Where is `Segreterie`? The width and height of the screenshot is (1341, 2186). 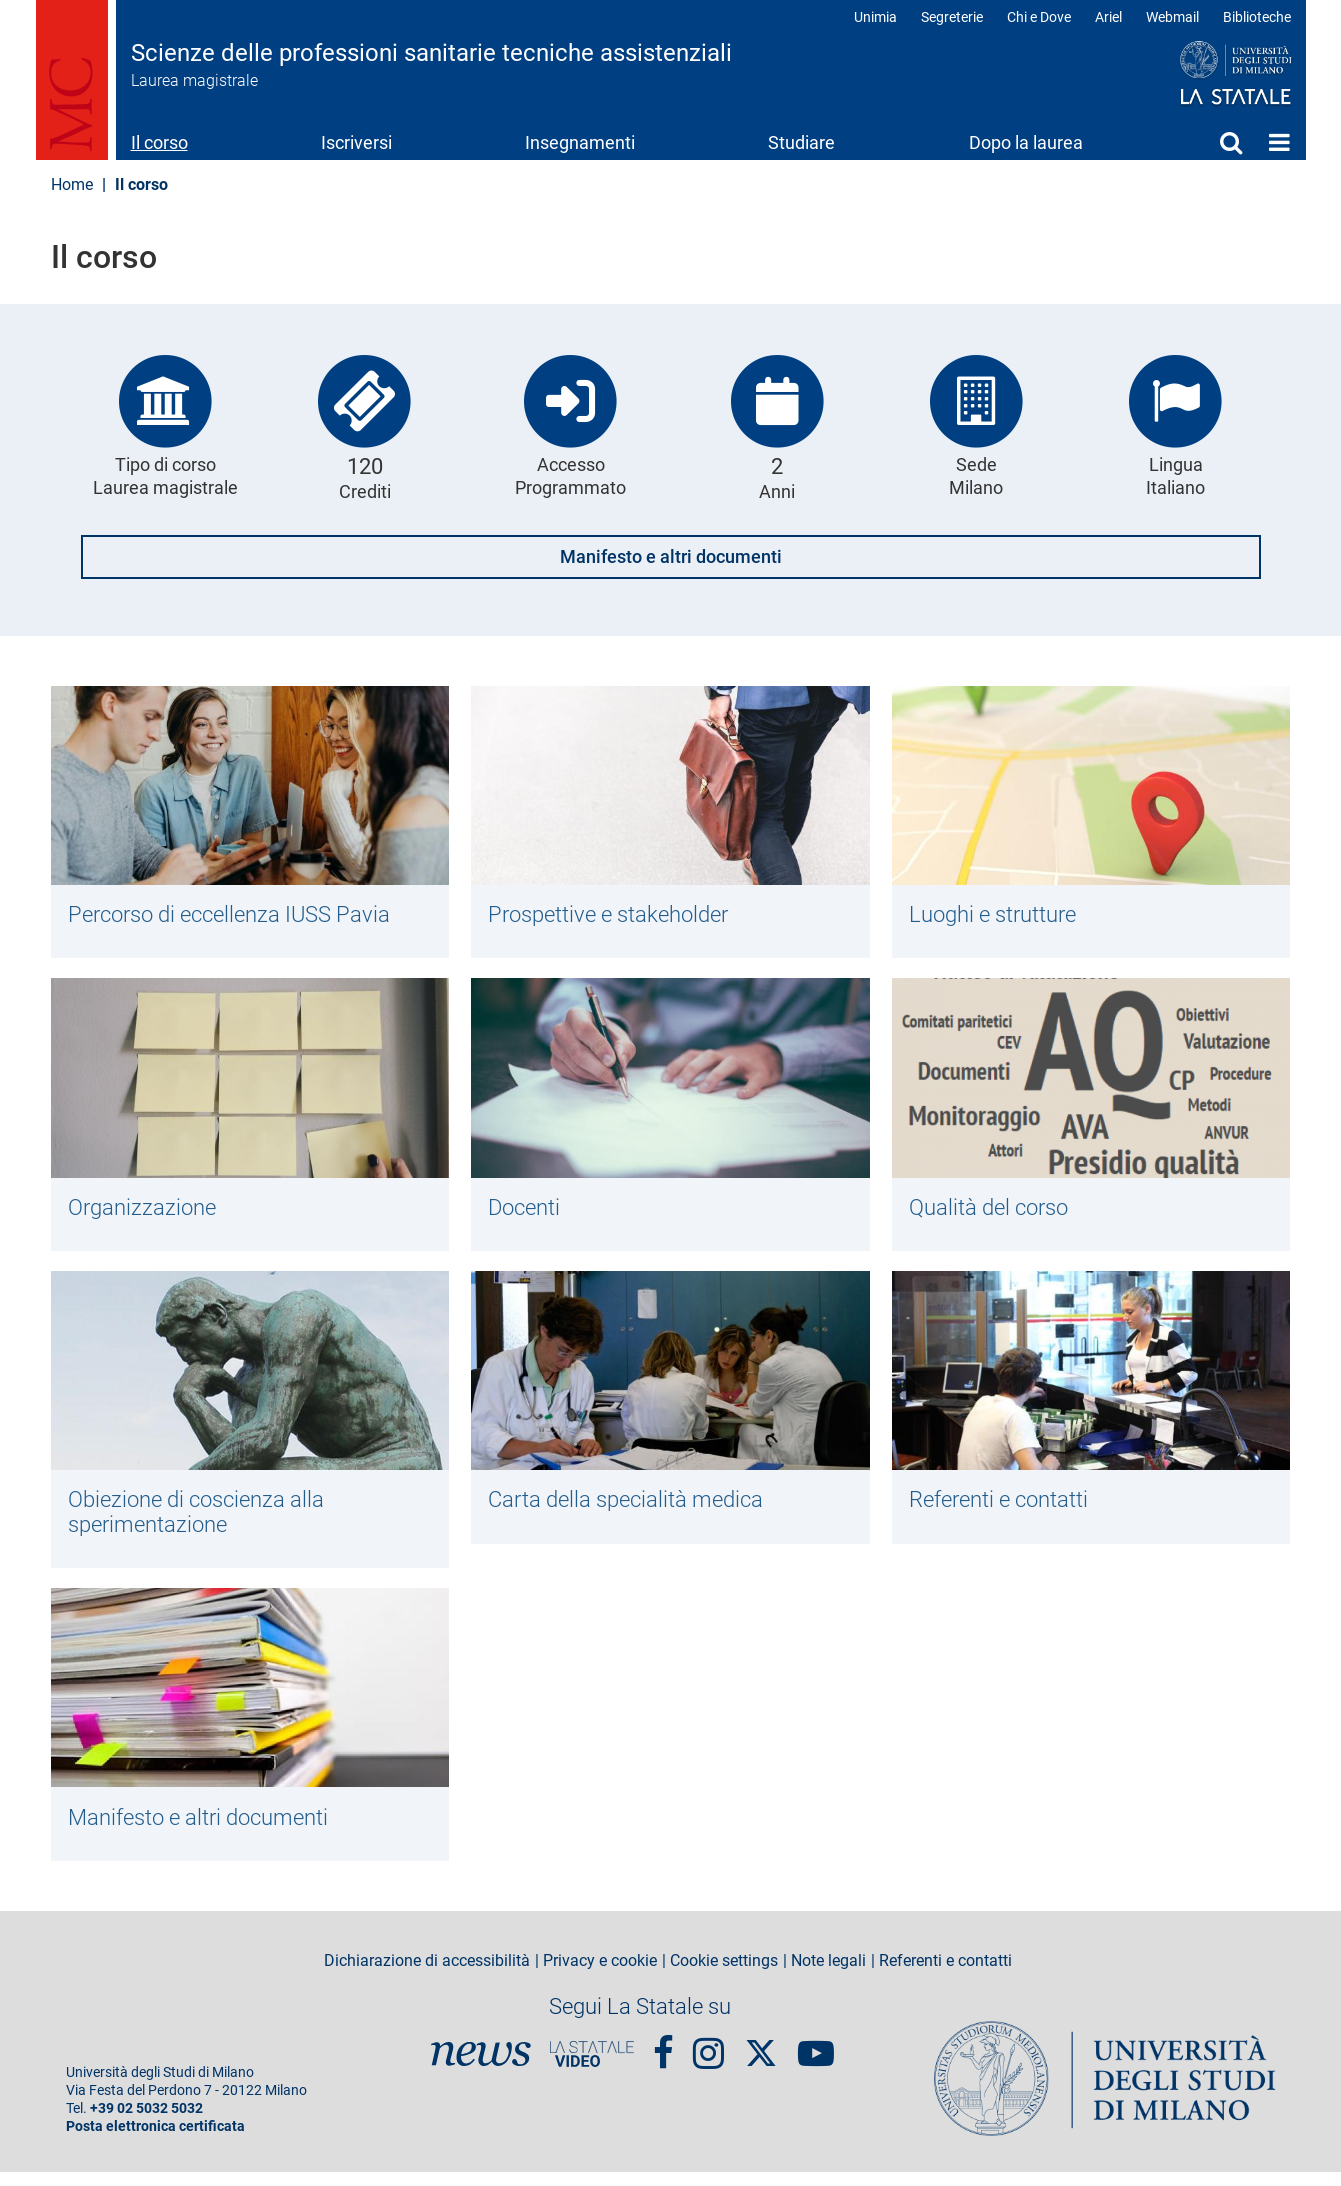 Segreterie is located at coordinates (952, 17).